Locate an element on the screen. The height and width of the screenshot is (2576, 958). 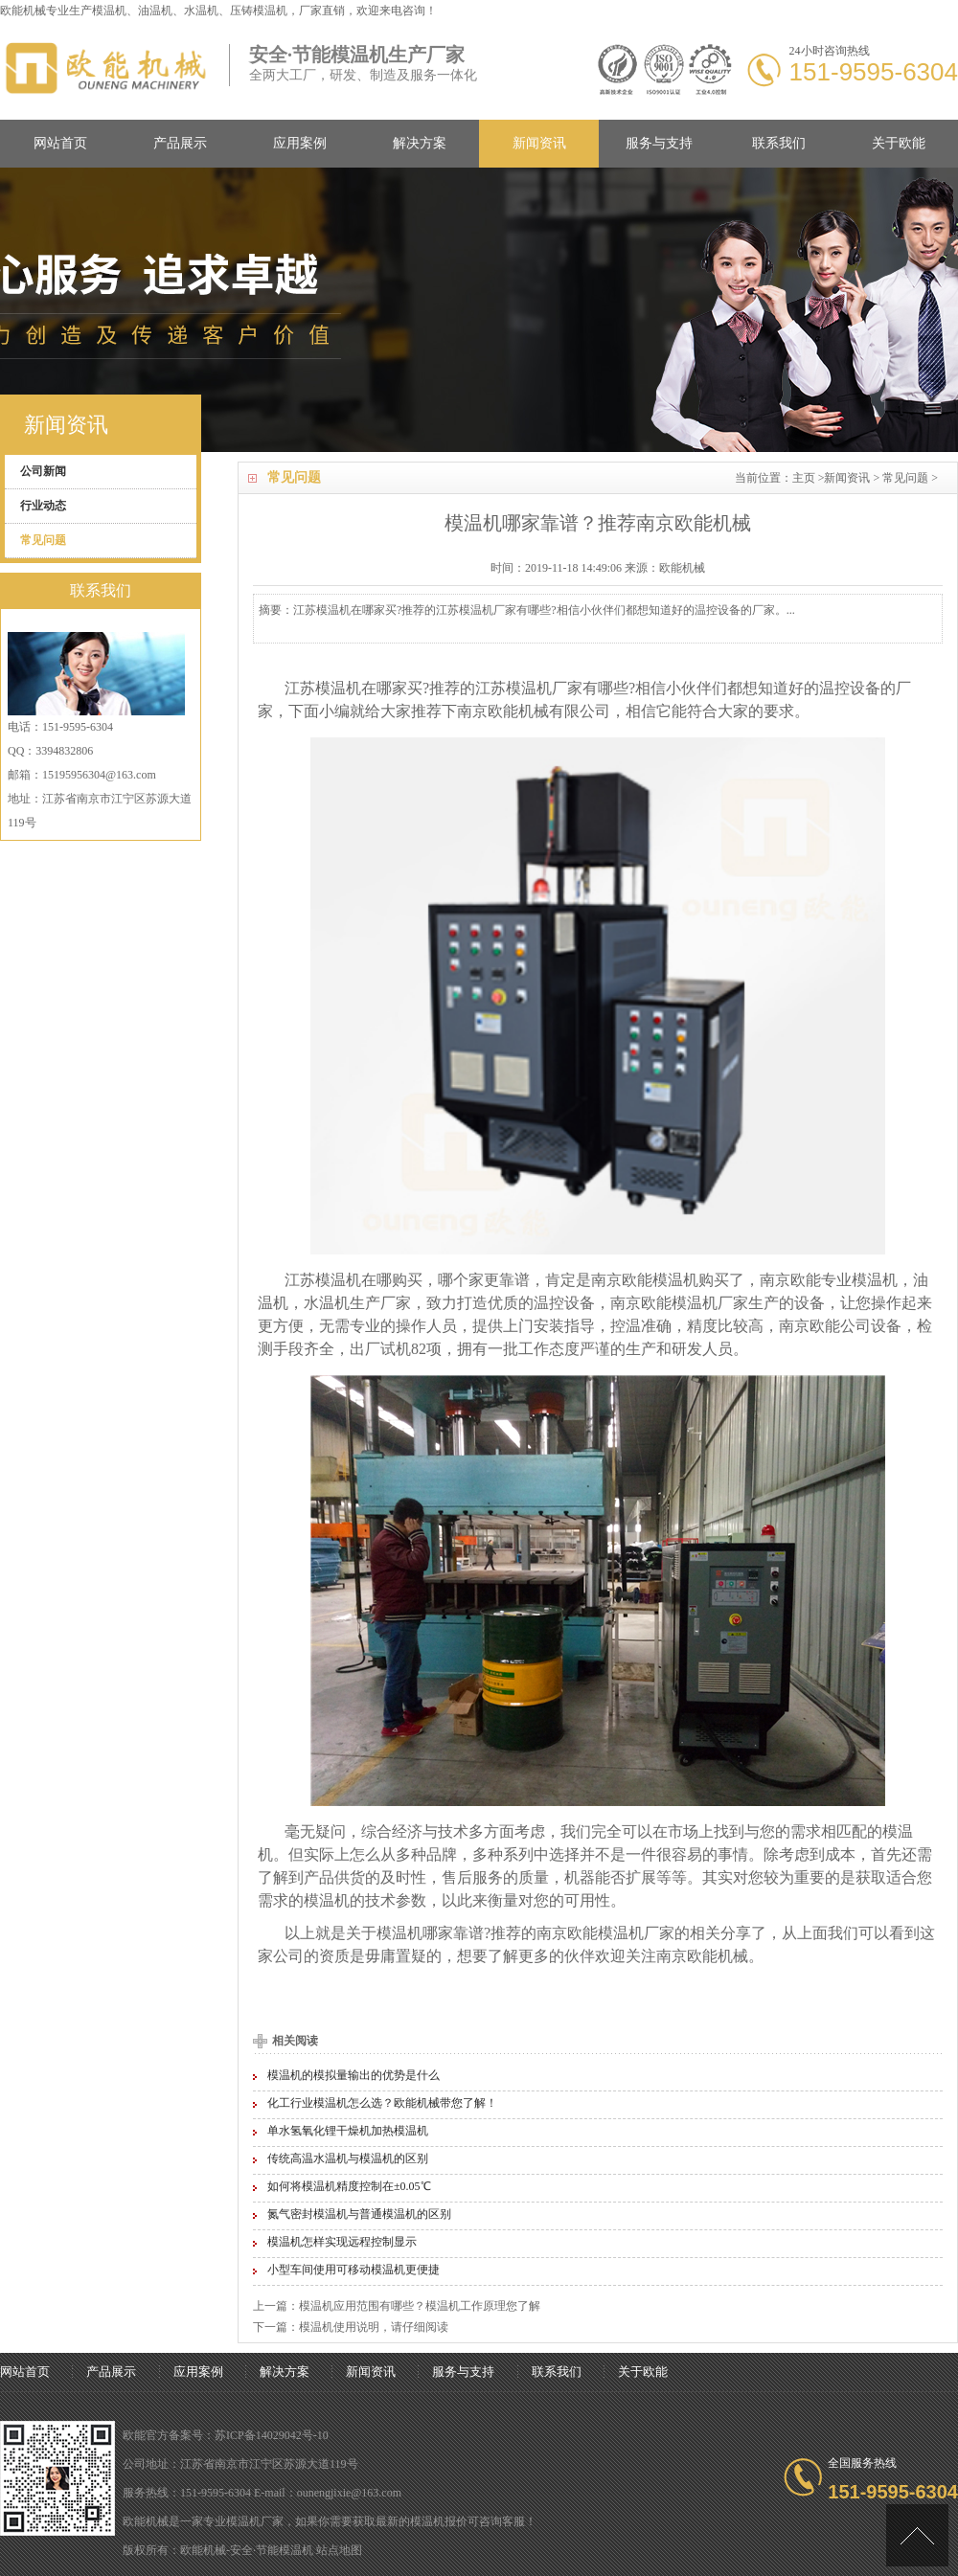
传统高温水温机与模温机的区别 is located at coordinates (347, 2158).